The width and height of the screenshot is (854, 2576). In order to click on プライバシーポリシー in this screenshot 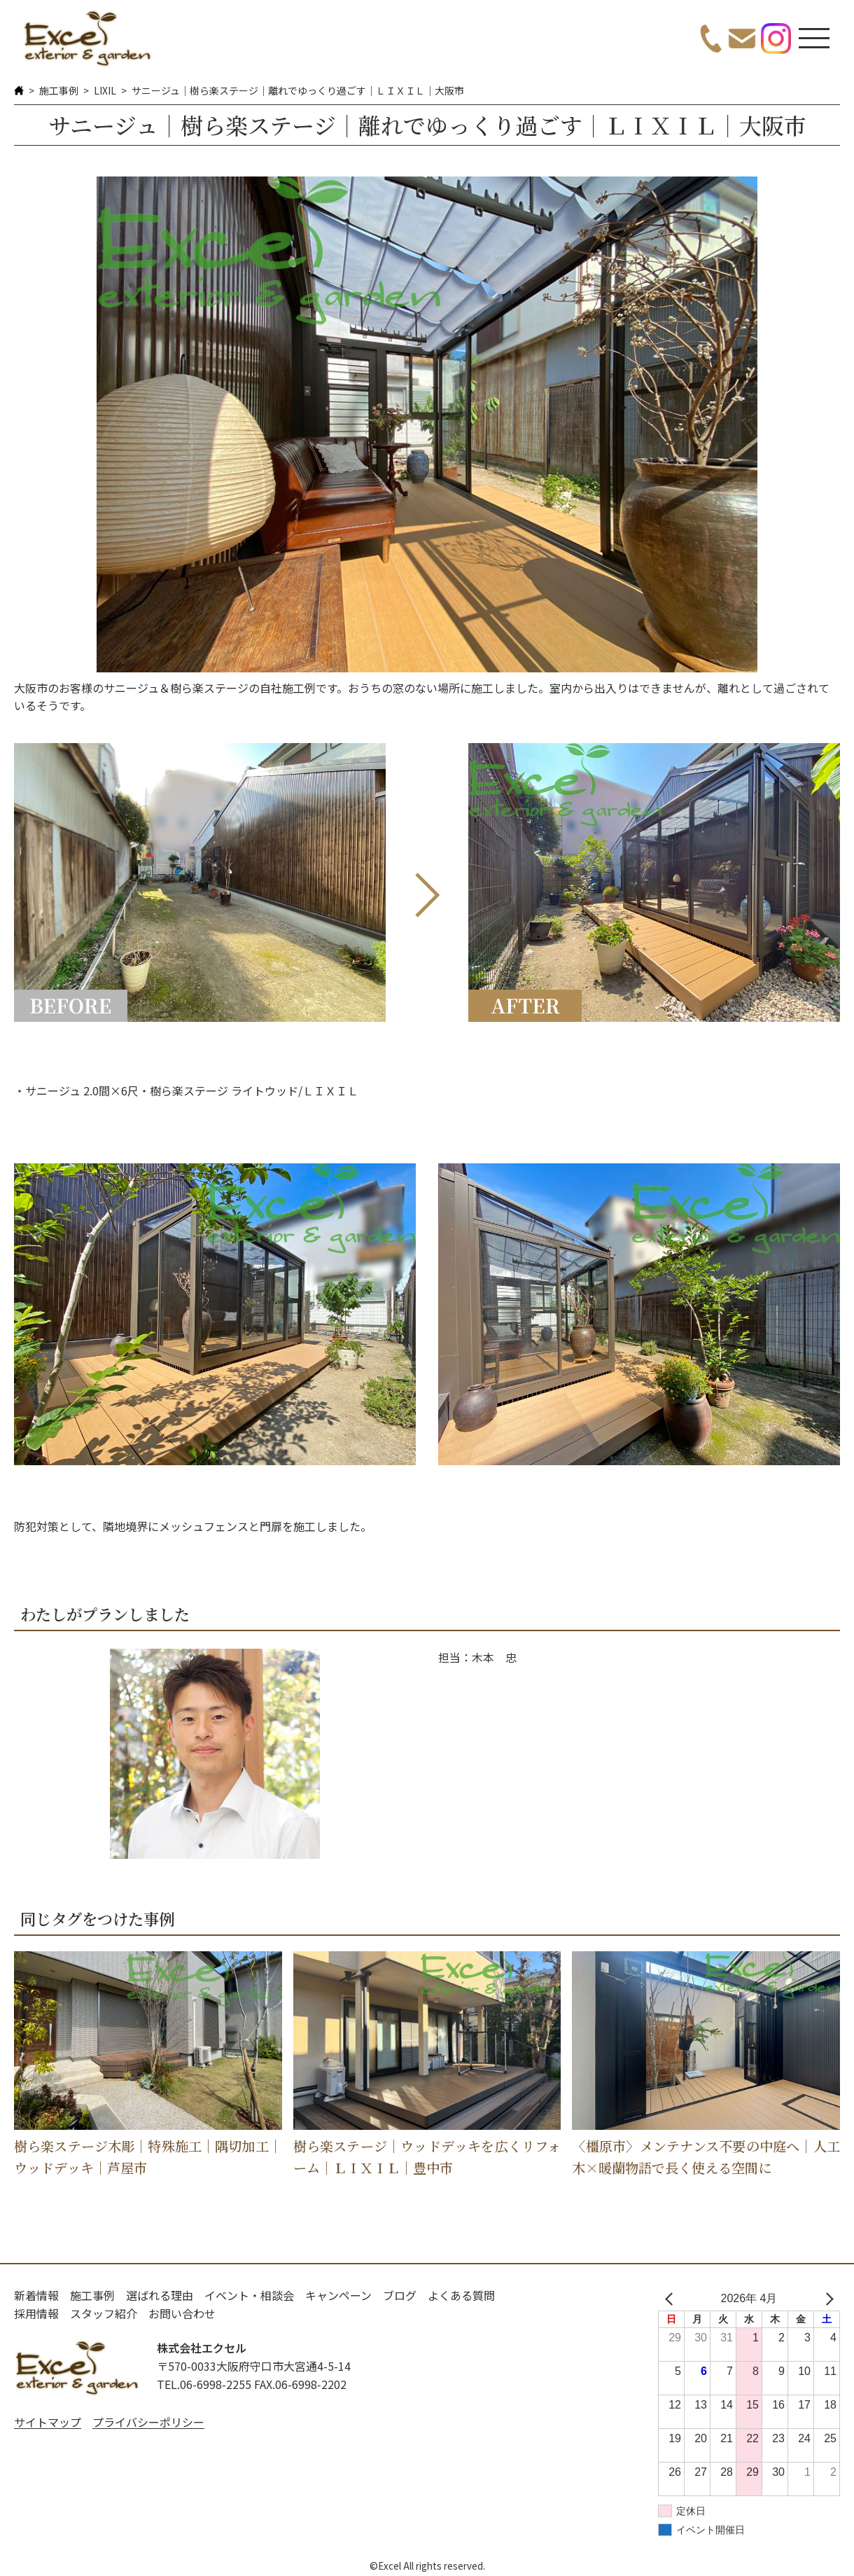, I will do `click(148, 2422)`.